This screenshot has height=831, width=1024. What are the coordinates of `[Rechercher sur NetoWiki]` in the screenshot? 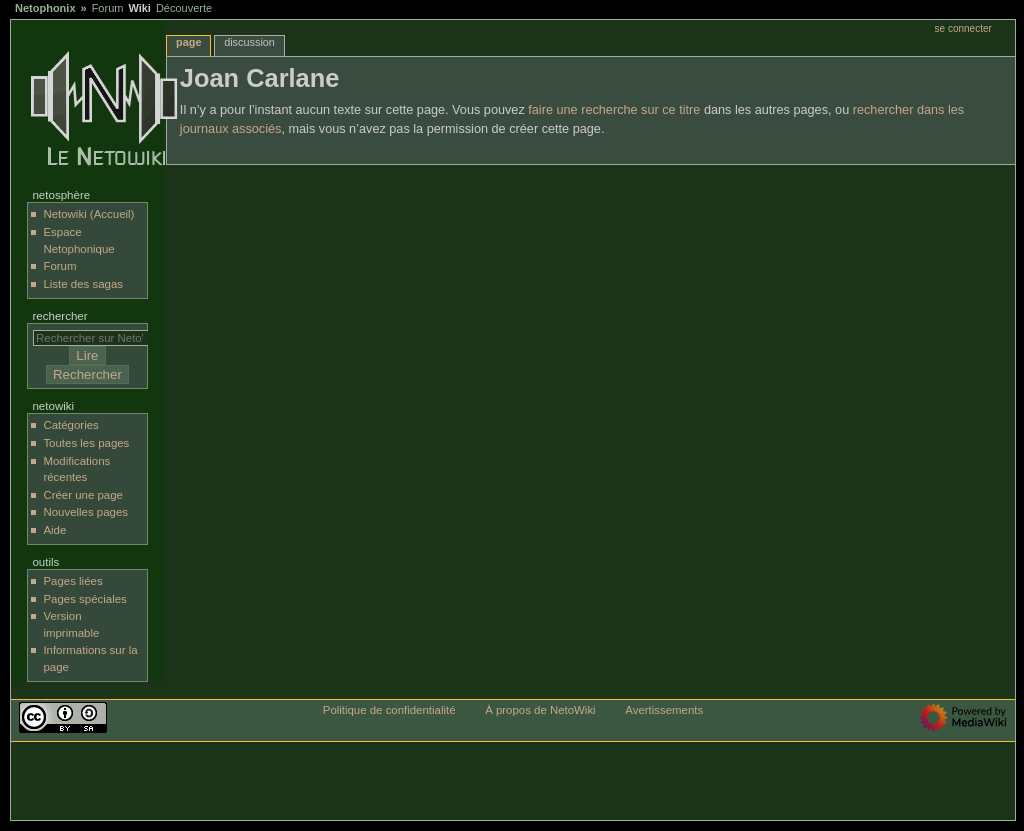 It's located at (95, 338).